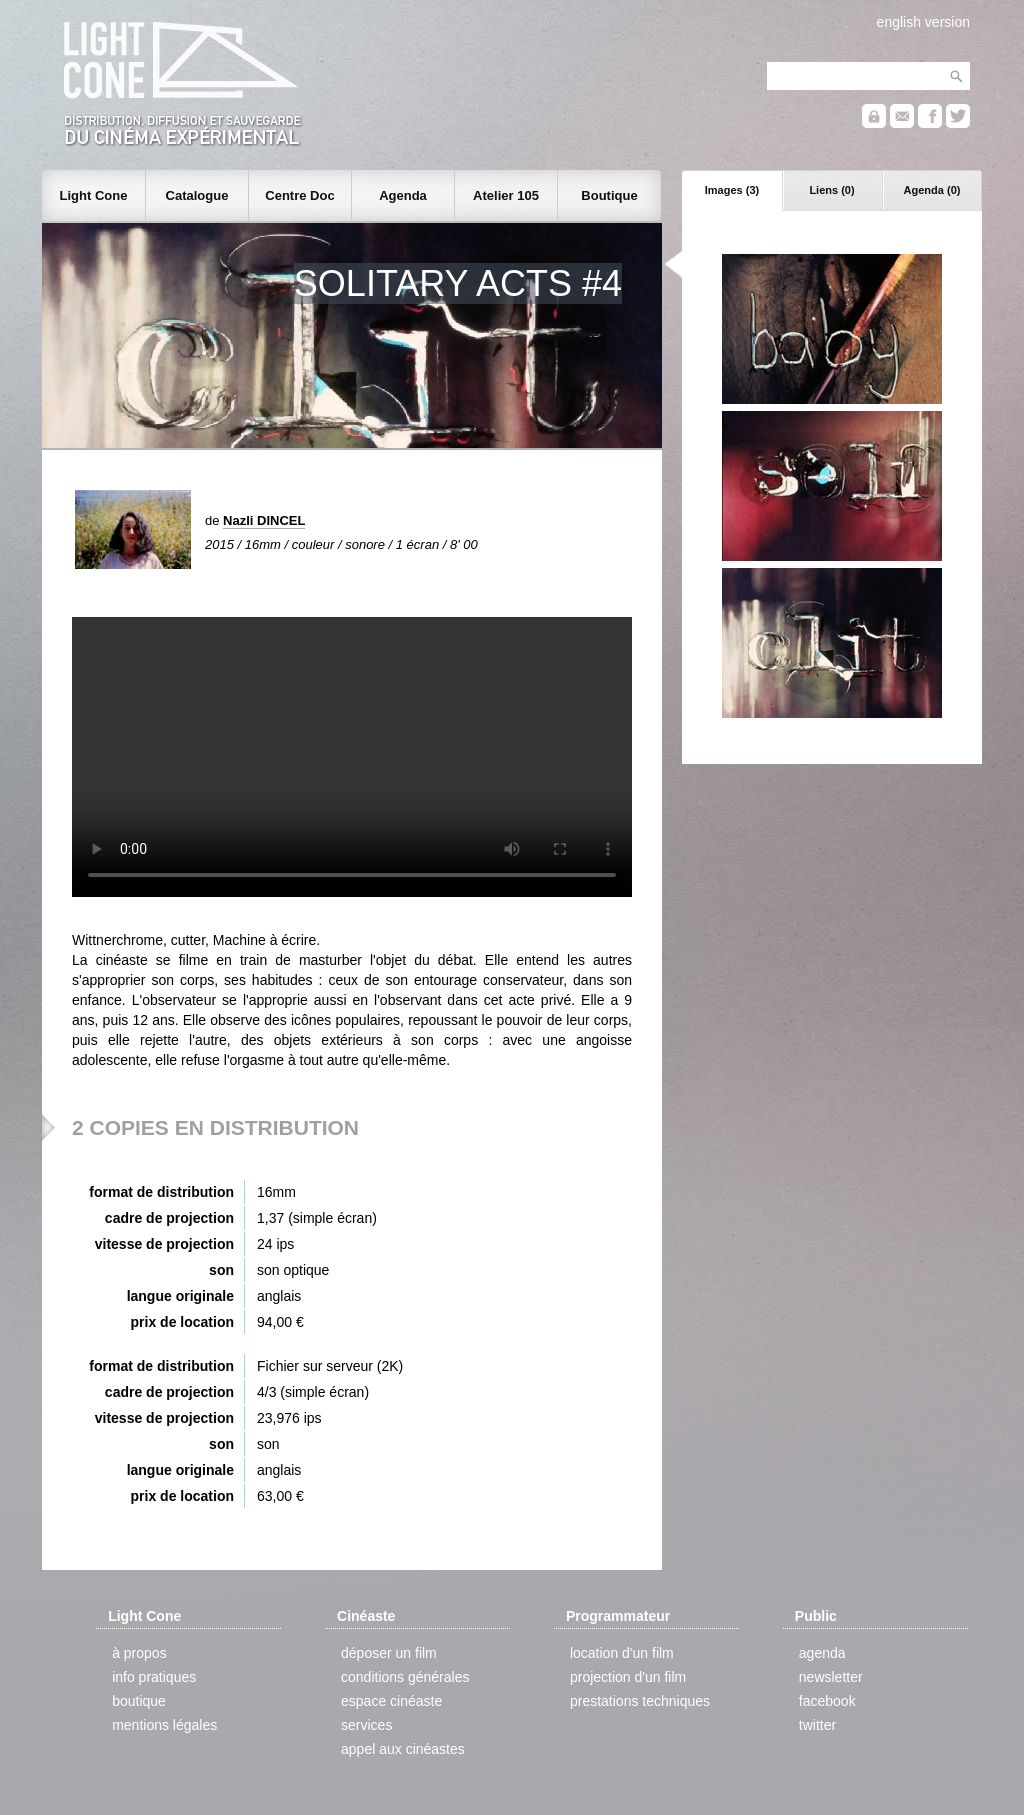 The width and height of the screenshot is (1024, 1815). What do you see at coordinates (640, 1701) in the screenshot?
I see `prestations techniques` at bounding box center [640, 1701].